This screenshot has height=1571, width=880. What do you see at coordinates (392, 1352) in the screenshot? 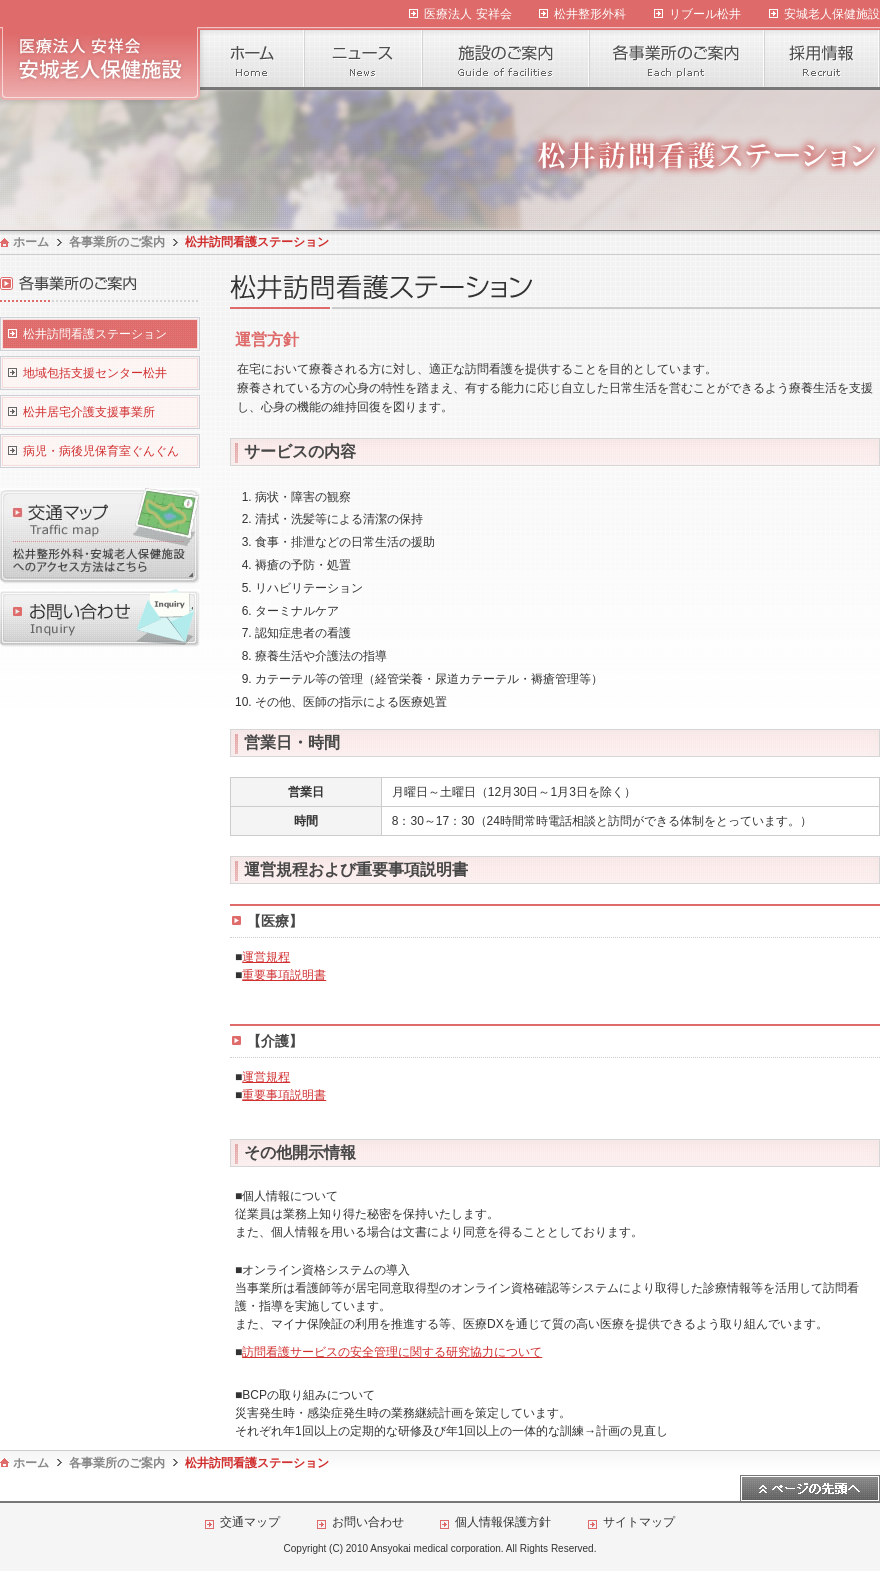
I see `訪問看護サービスの安全管理に関する研究協力について` at bounding box center [392, 1352].